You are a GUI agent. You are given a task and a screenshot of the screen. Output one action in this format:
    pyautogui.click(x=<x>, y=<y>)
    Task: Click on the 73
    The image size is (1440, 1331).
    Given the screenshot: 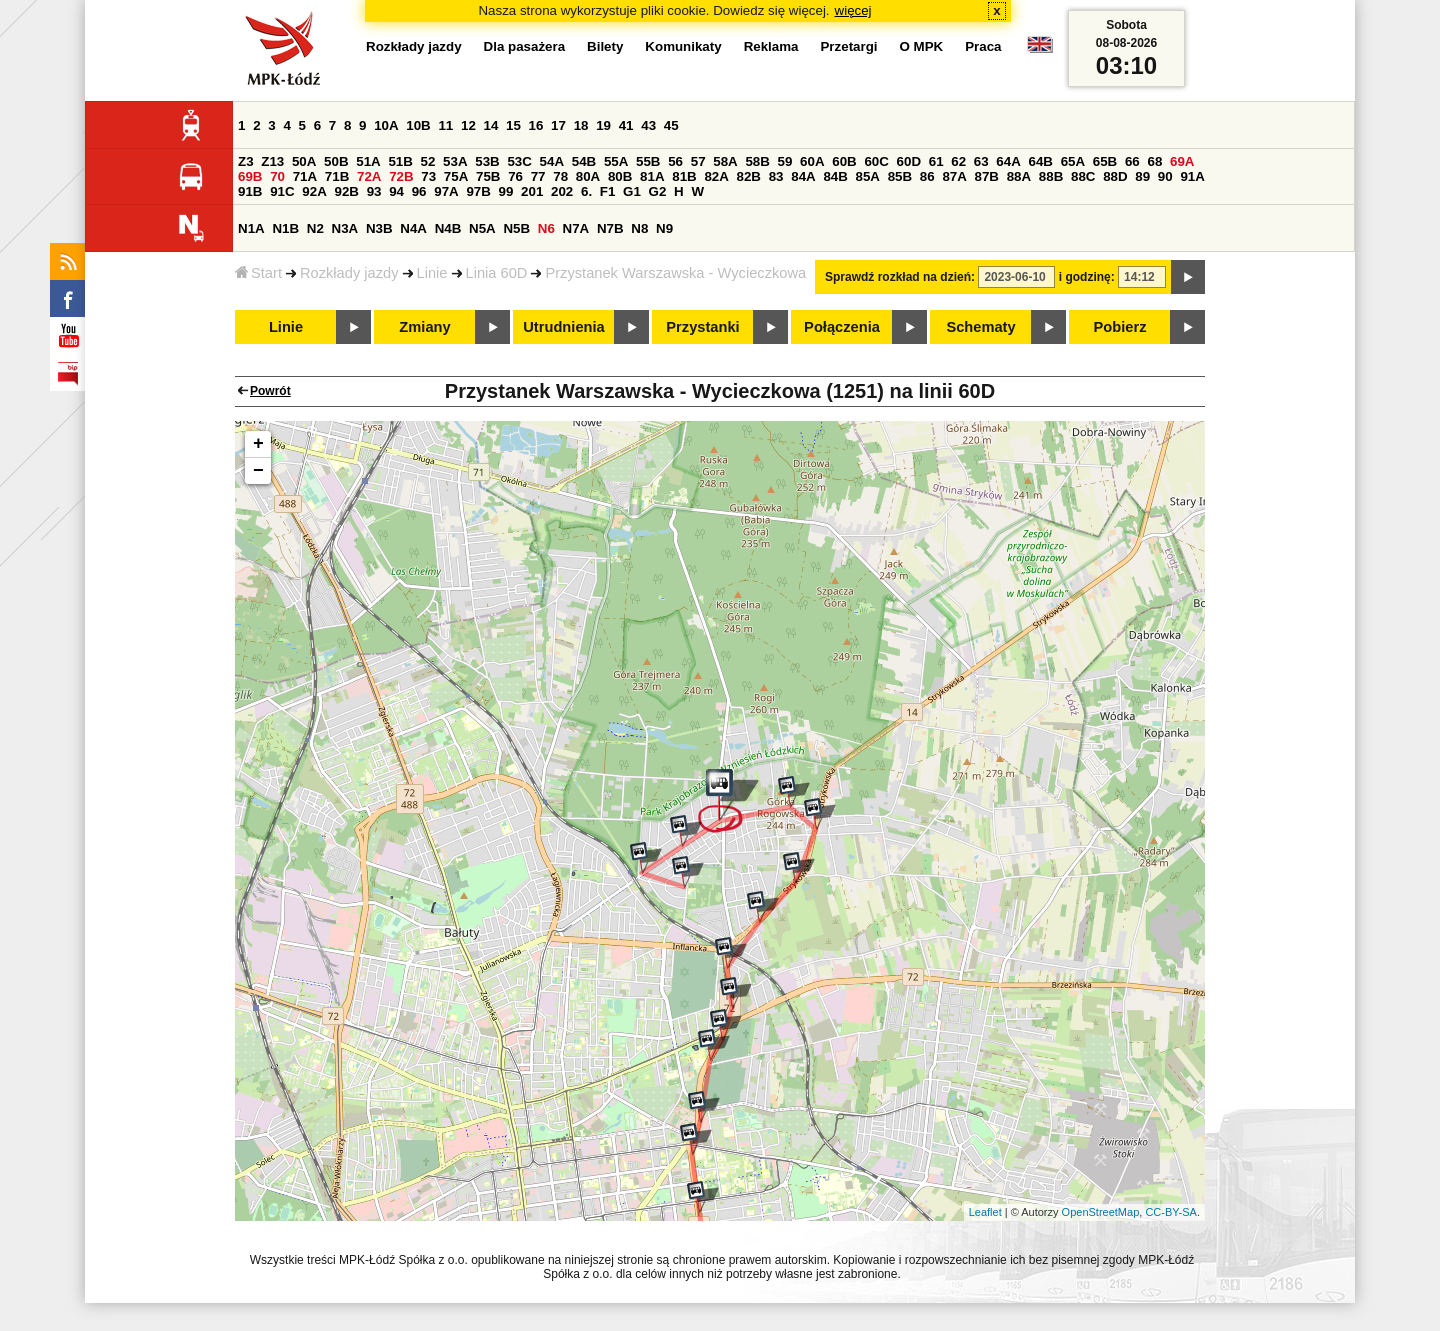 What is the action you would take?
    pyautogui.click(x=428, y=176)
    